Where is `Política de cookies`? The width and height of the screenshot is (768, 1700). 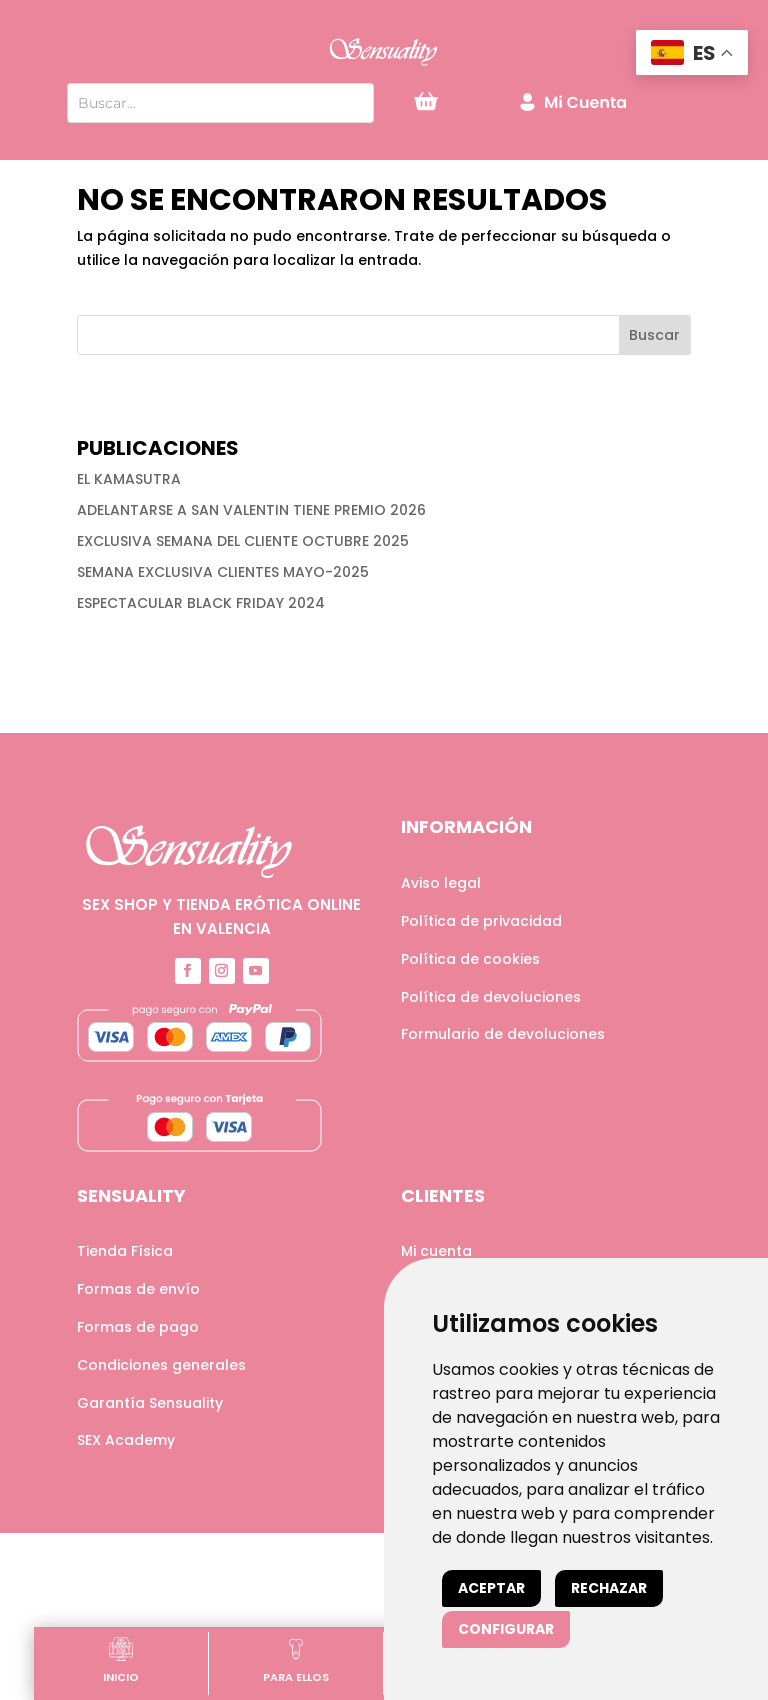
Política de cookies is located at coordinates (470, 959).